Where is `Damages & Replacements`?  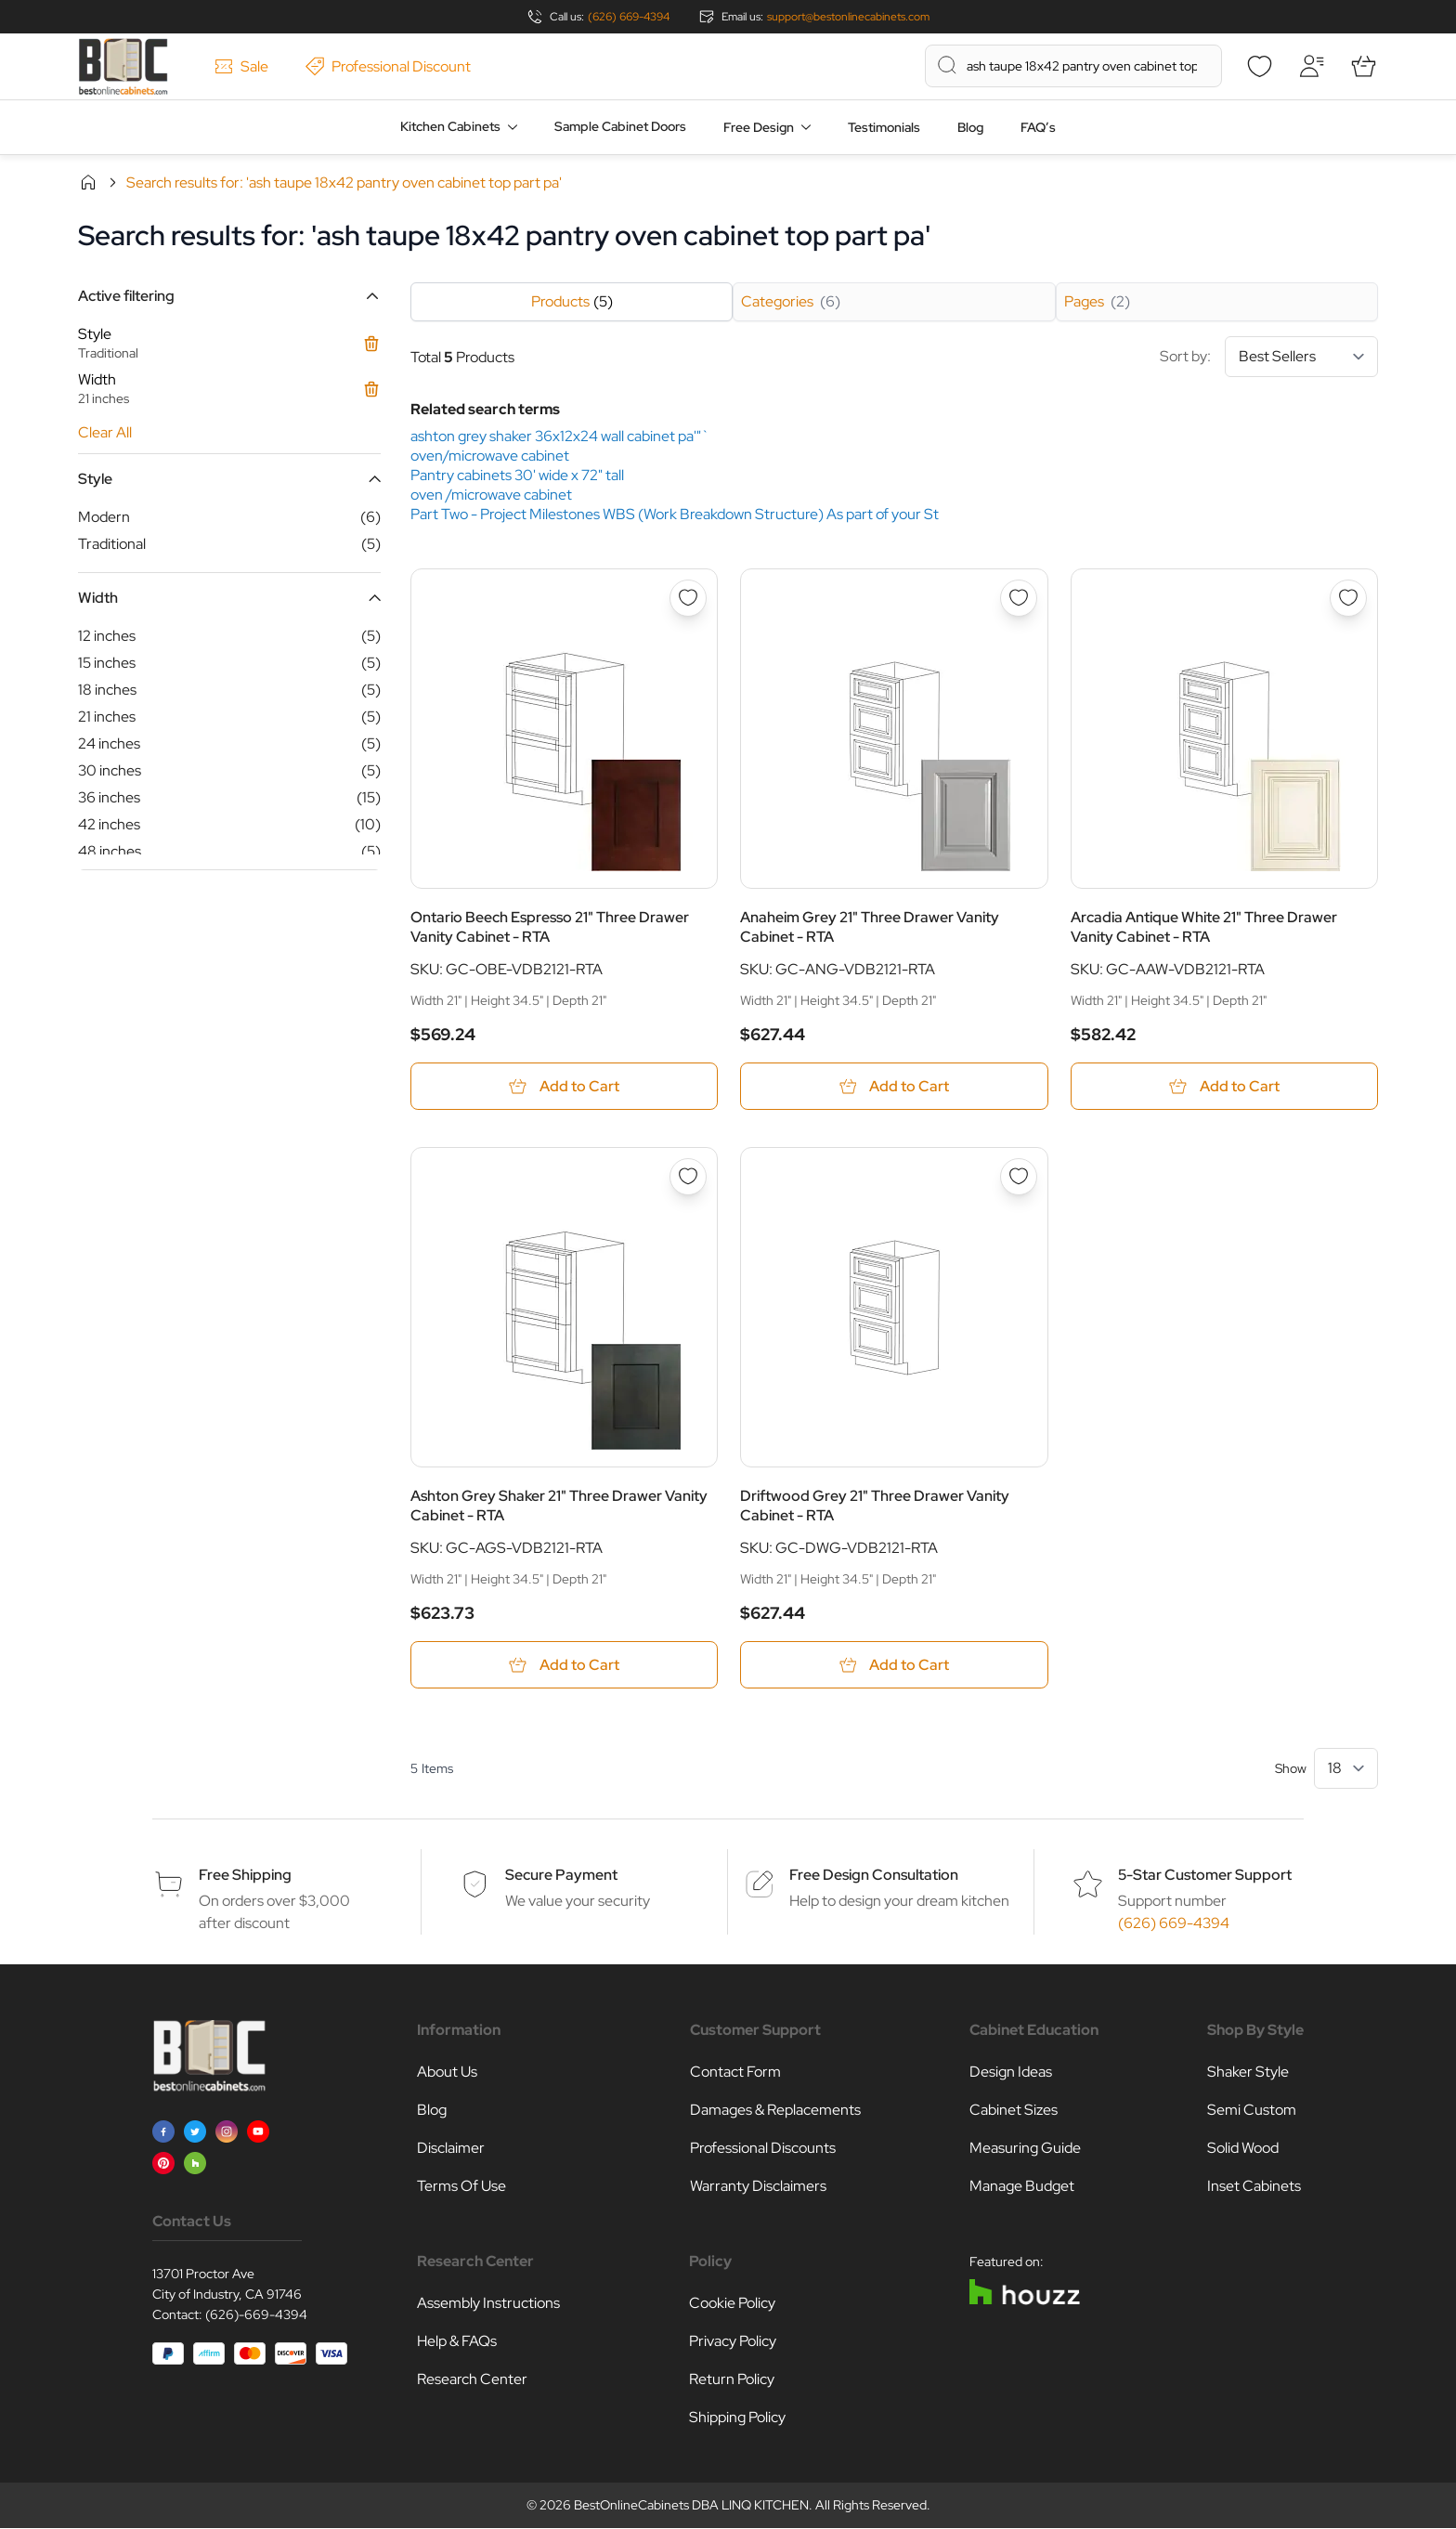
Damages & Replacements is located at coordinates (775, 2110).